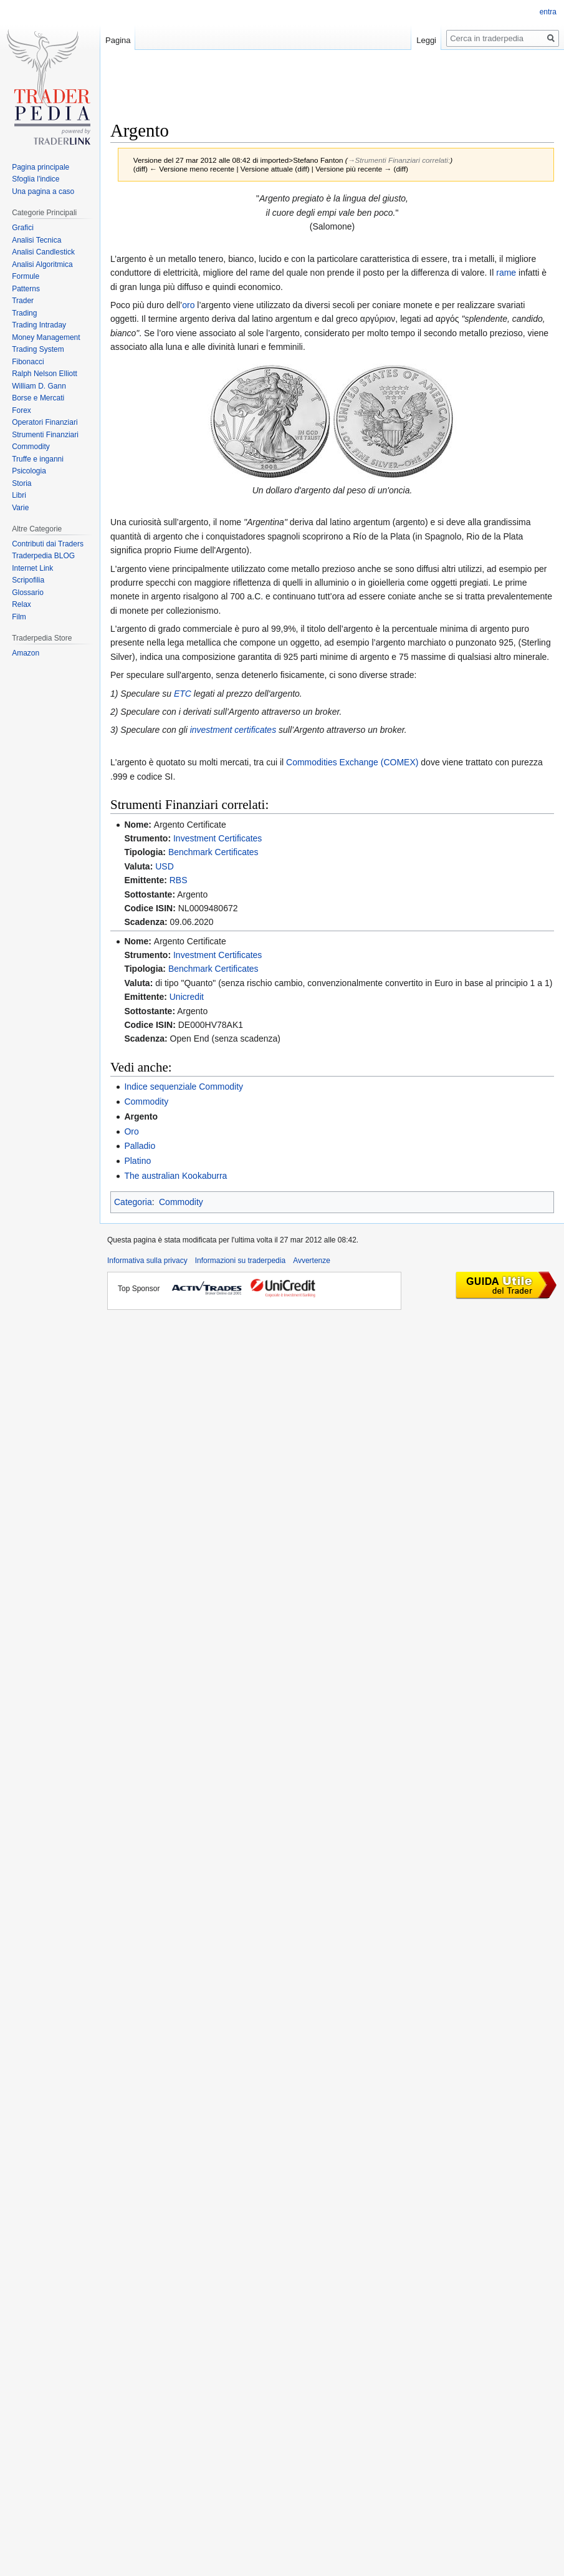 This screenshot has width=564, height=2576. Describe the element at coordinates (35, 179) in the screenshot. I see `Sfoglia l'indice` at that location.